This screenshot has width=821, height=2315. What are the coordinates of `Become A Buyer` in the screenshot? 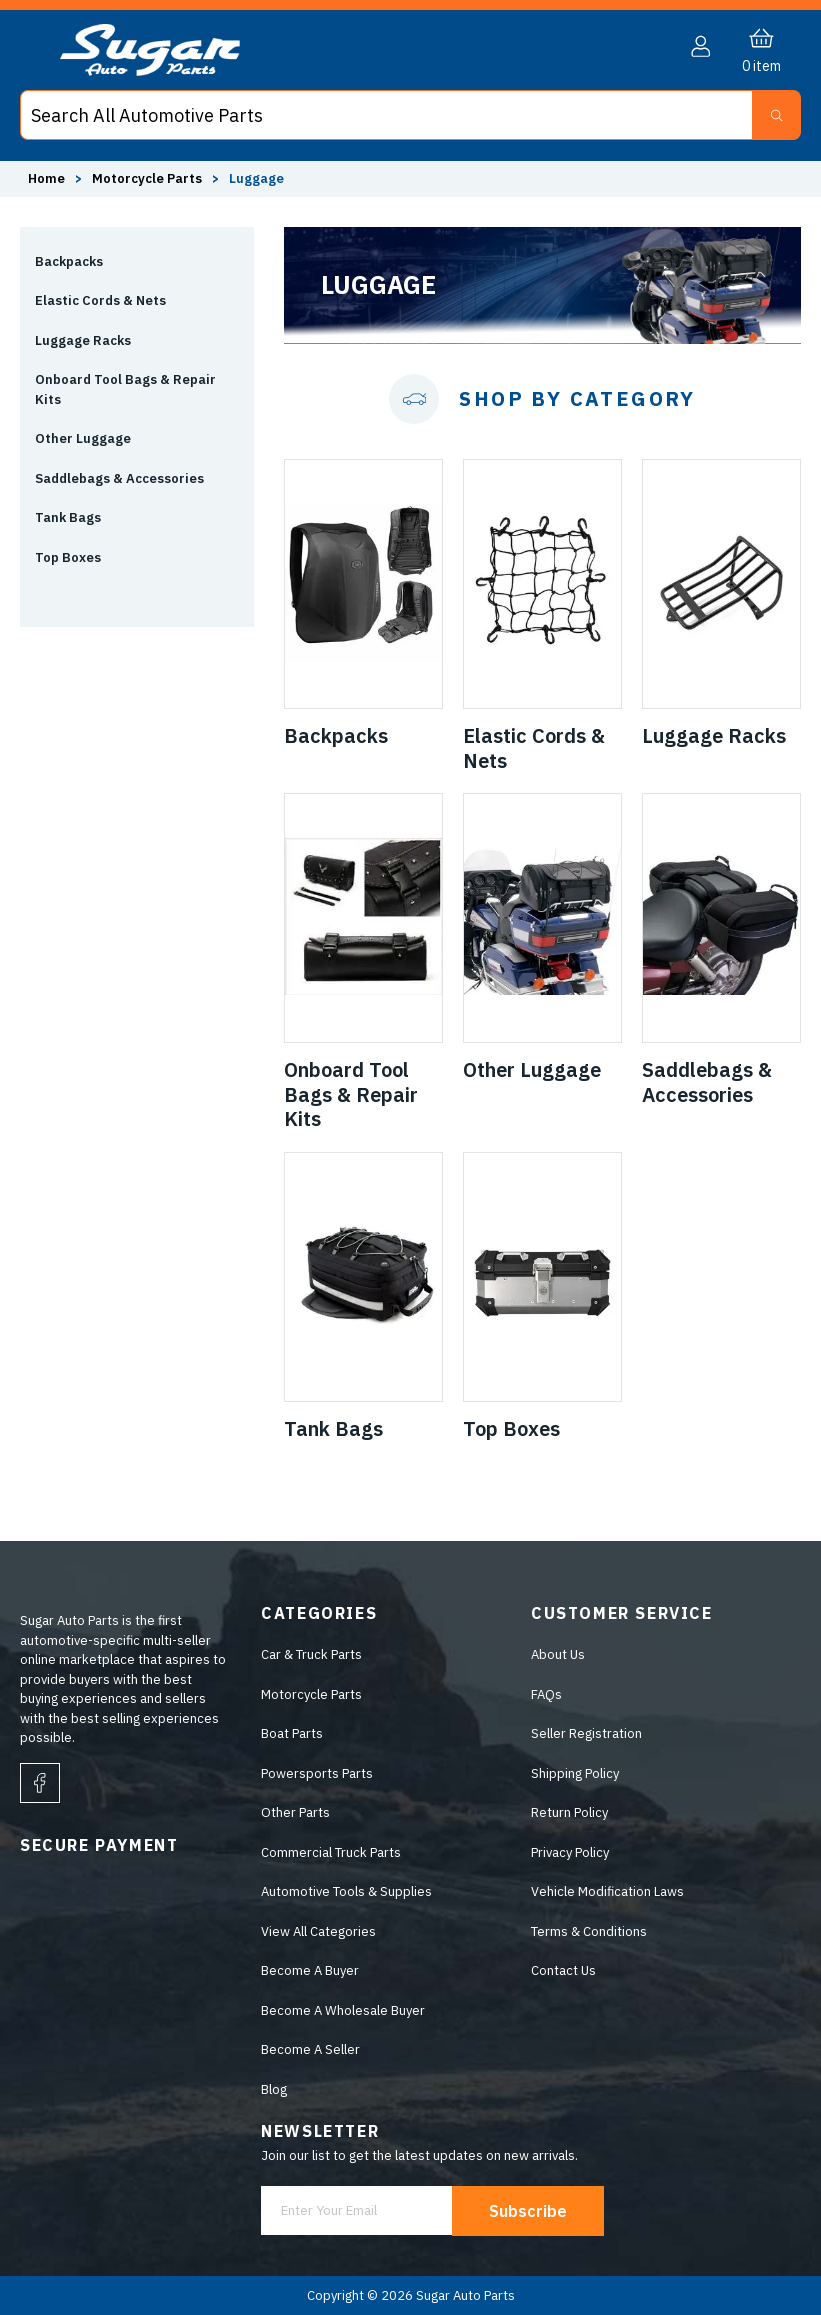 It's located at (310, 1970).